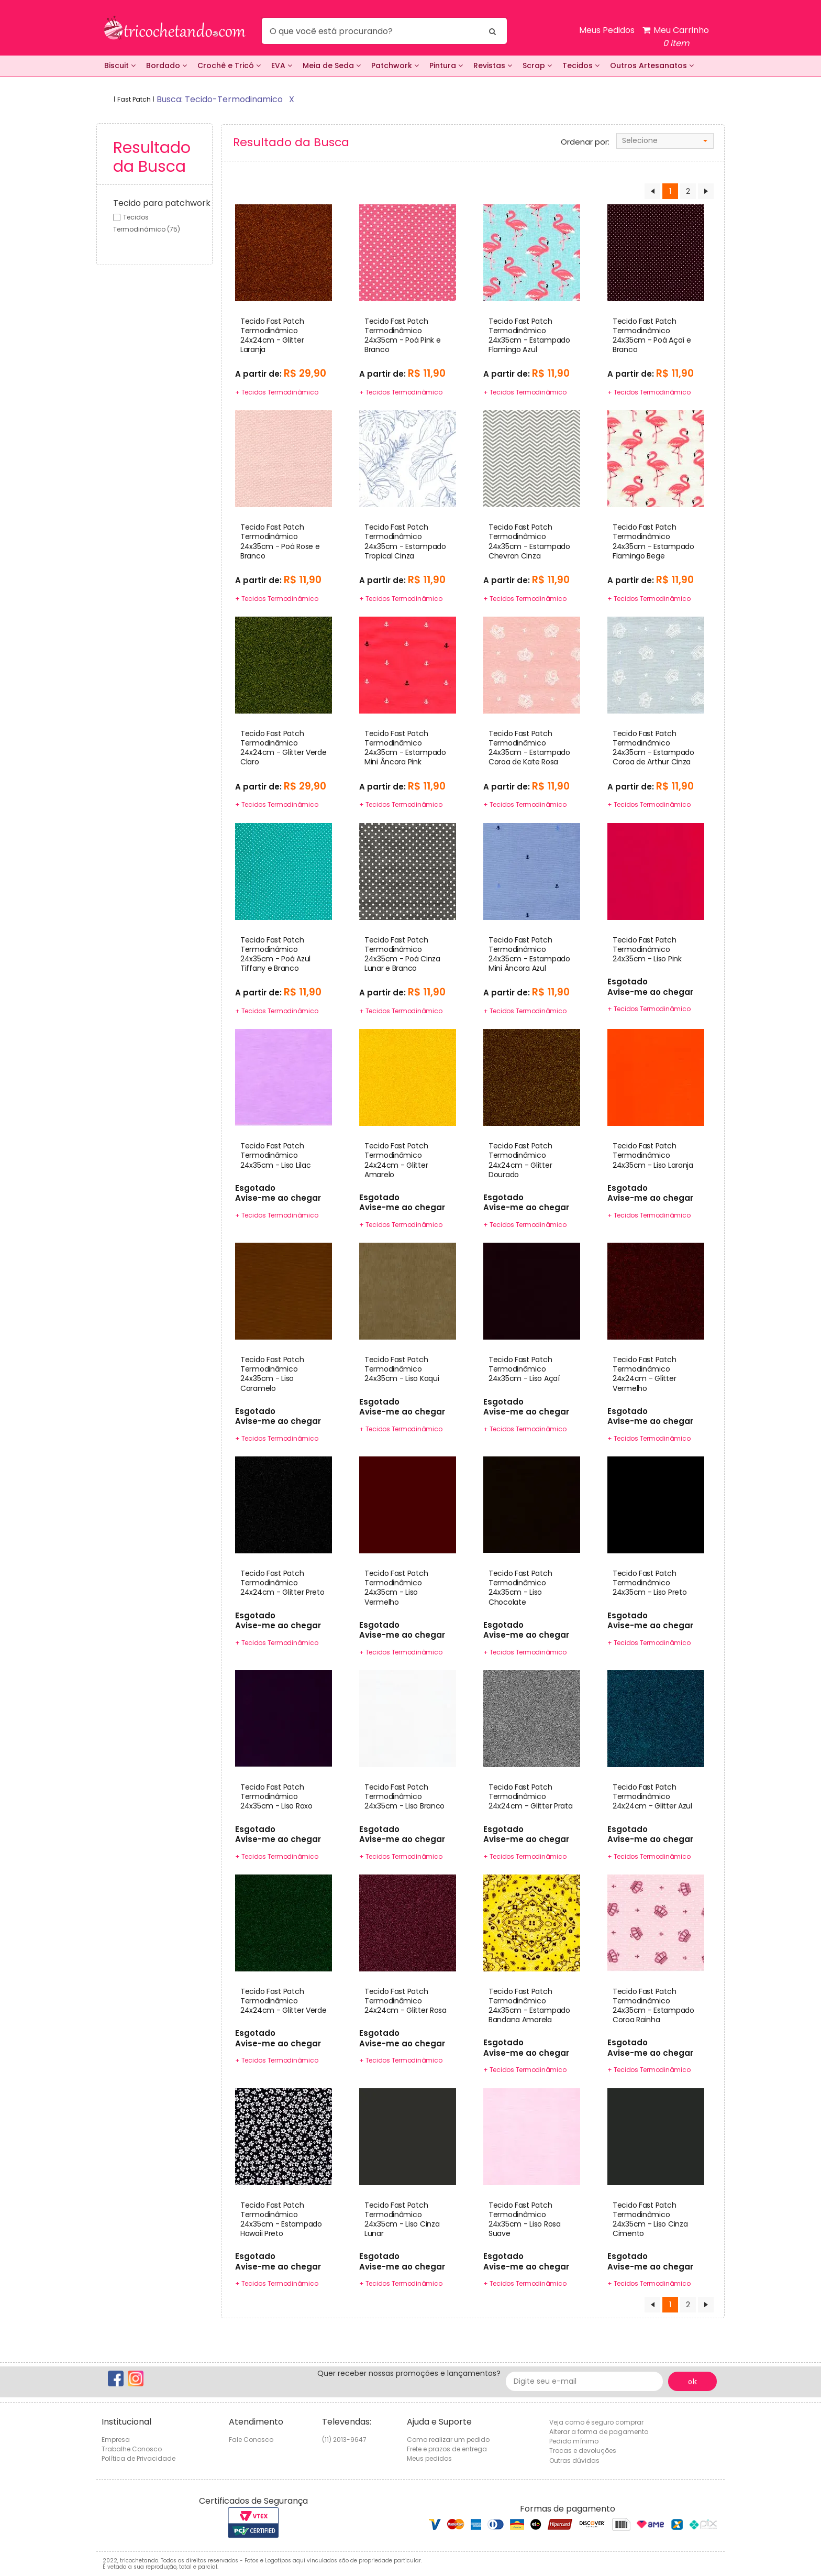  What do you see at coordinates (596, 2422) in the screenshot?
I see `Veja como é seguro comprar` at bounding box center [596, 2422].